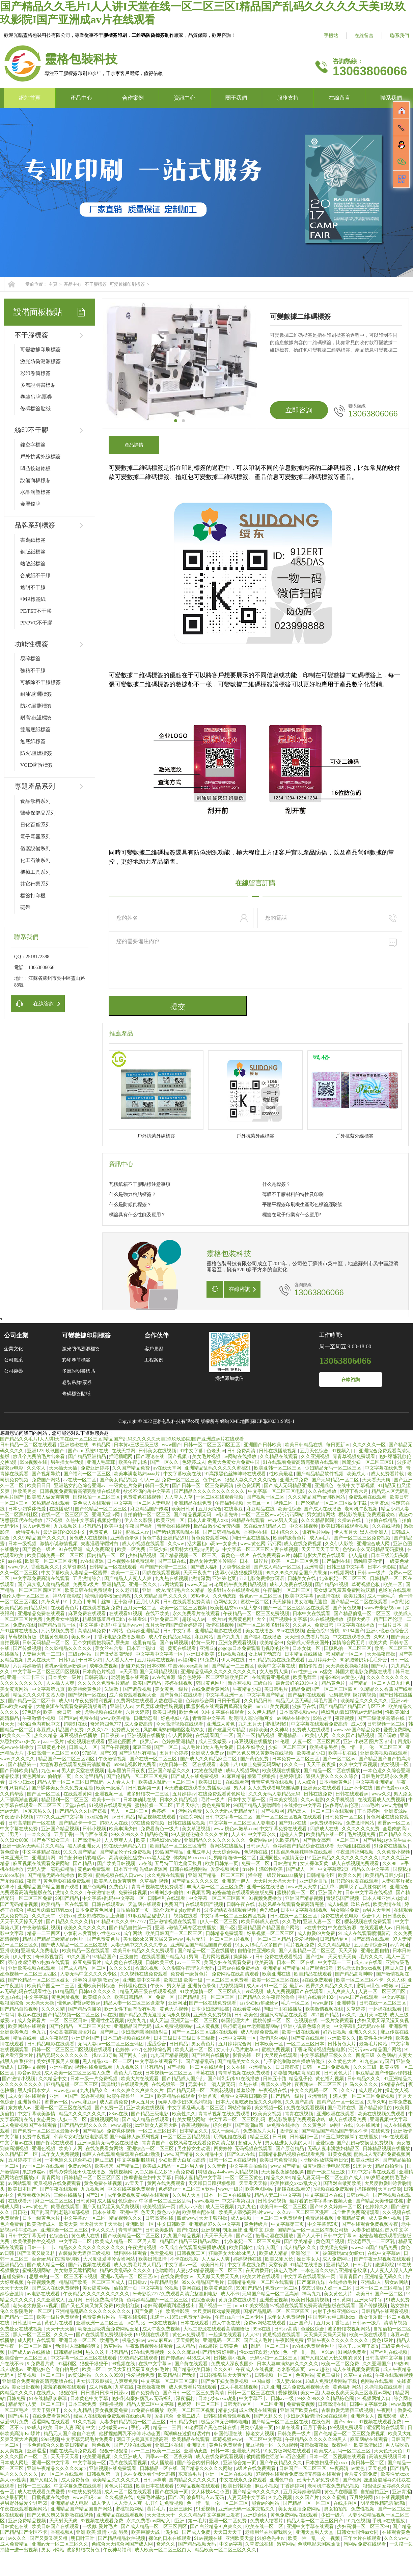  Describe the element at coordinates (377, 2363) in the screenshot. I see `久久亚洲国产` at that location.